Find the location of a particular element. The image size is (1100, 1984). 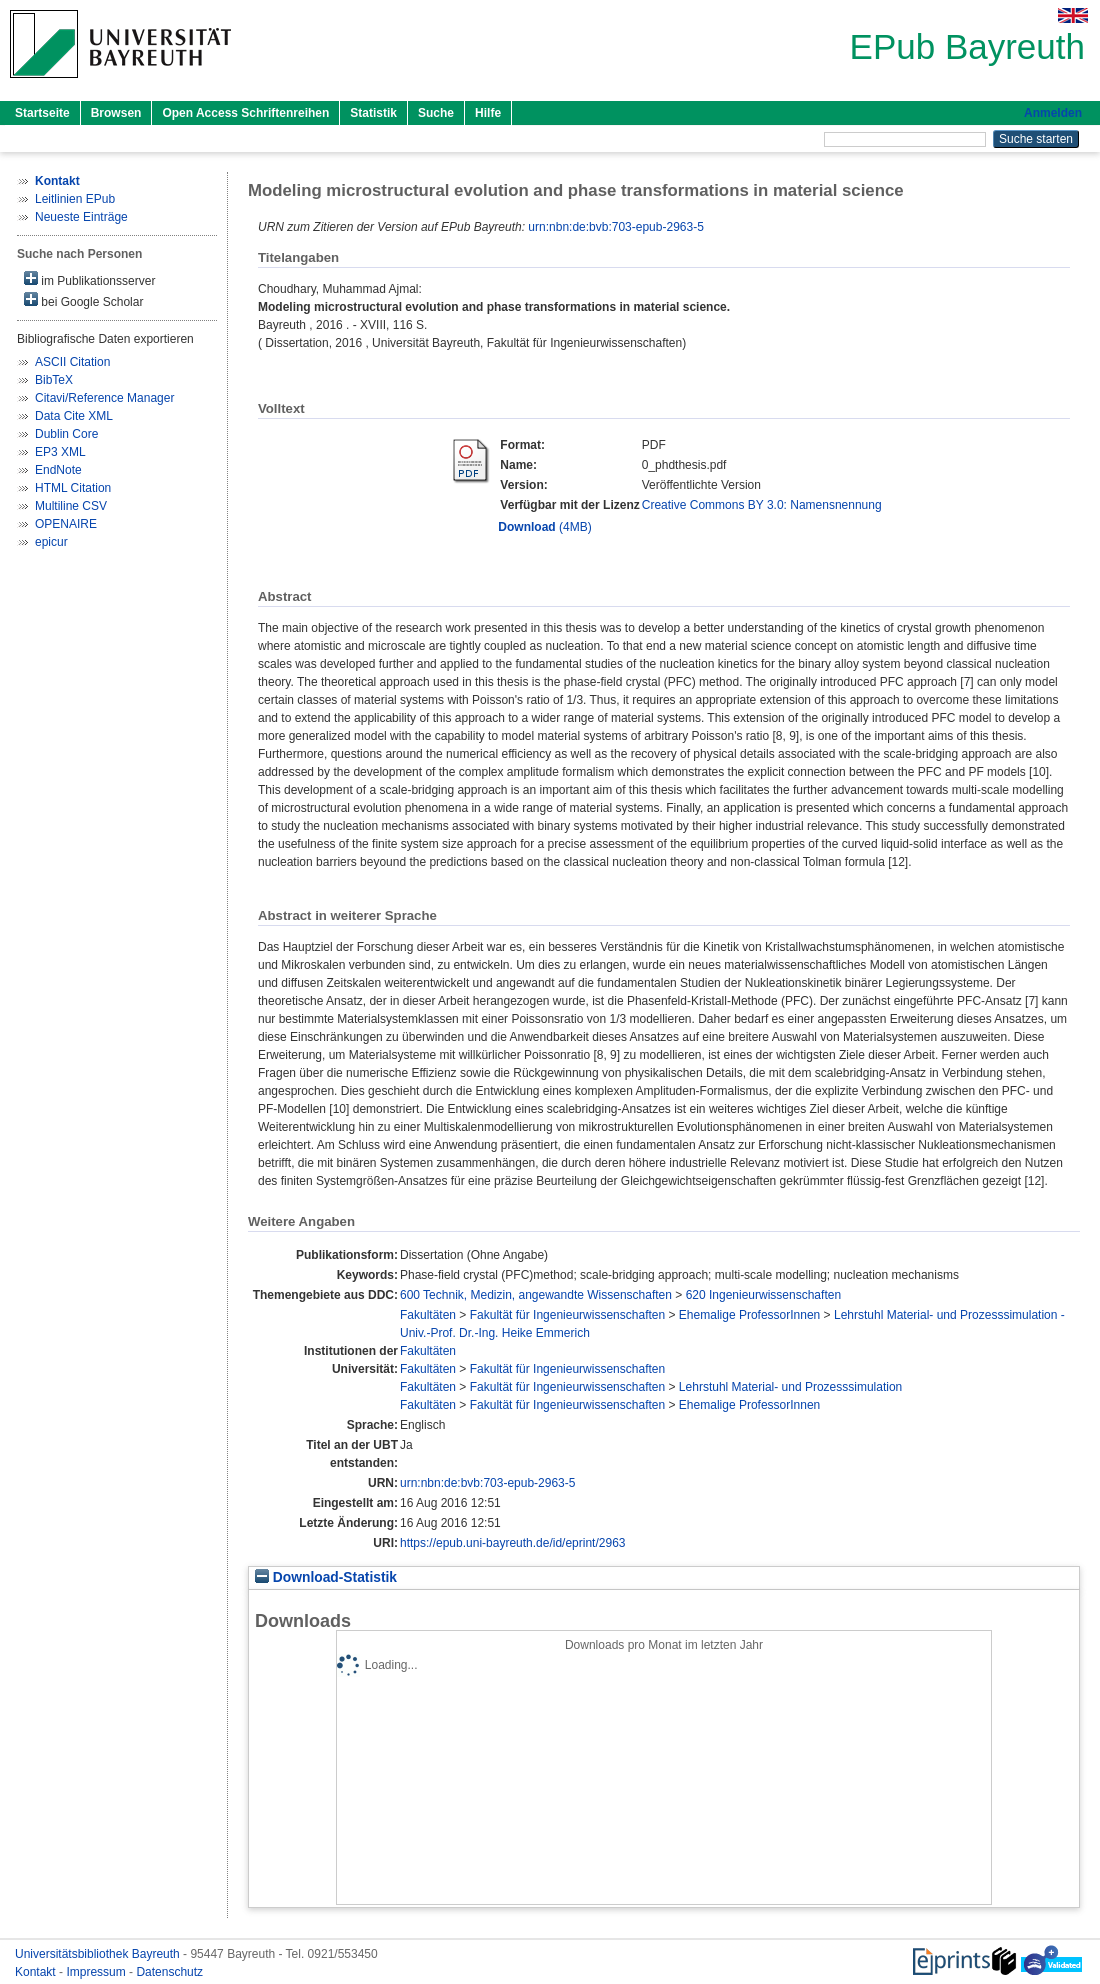

urn:nbn:de:bvb:703-epub-2963-5 is located at coordinates (615, 227).